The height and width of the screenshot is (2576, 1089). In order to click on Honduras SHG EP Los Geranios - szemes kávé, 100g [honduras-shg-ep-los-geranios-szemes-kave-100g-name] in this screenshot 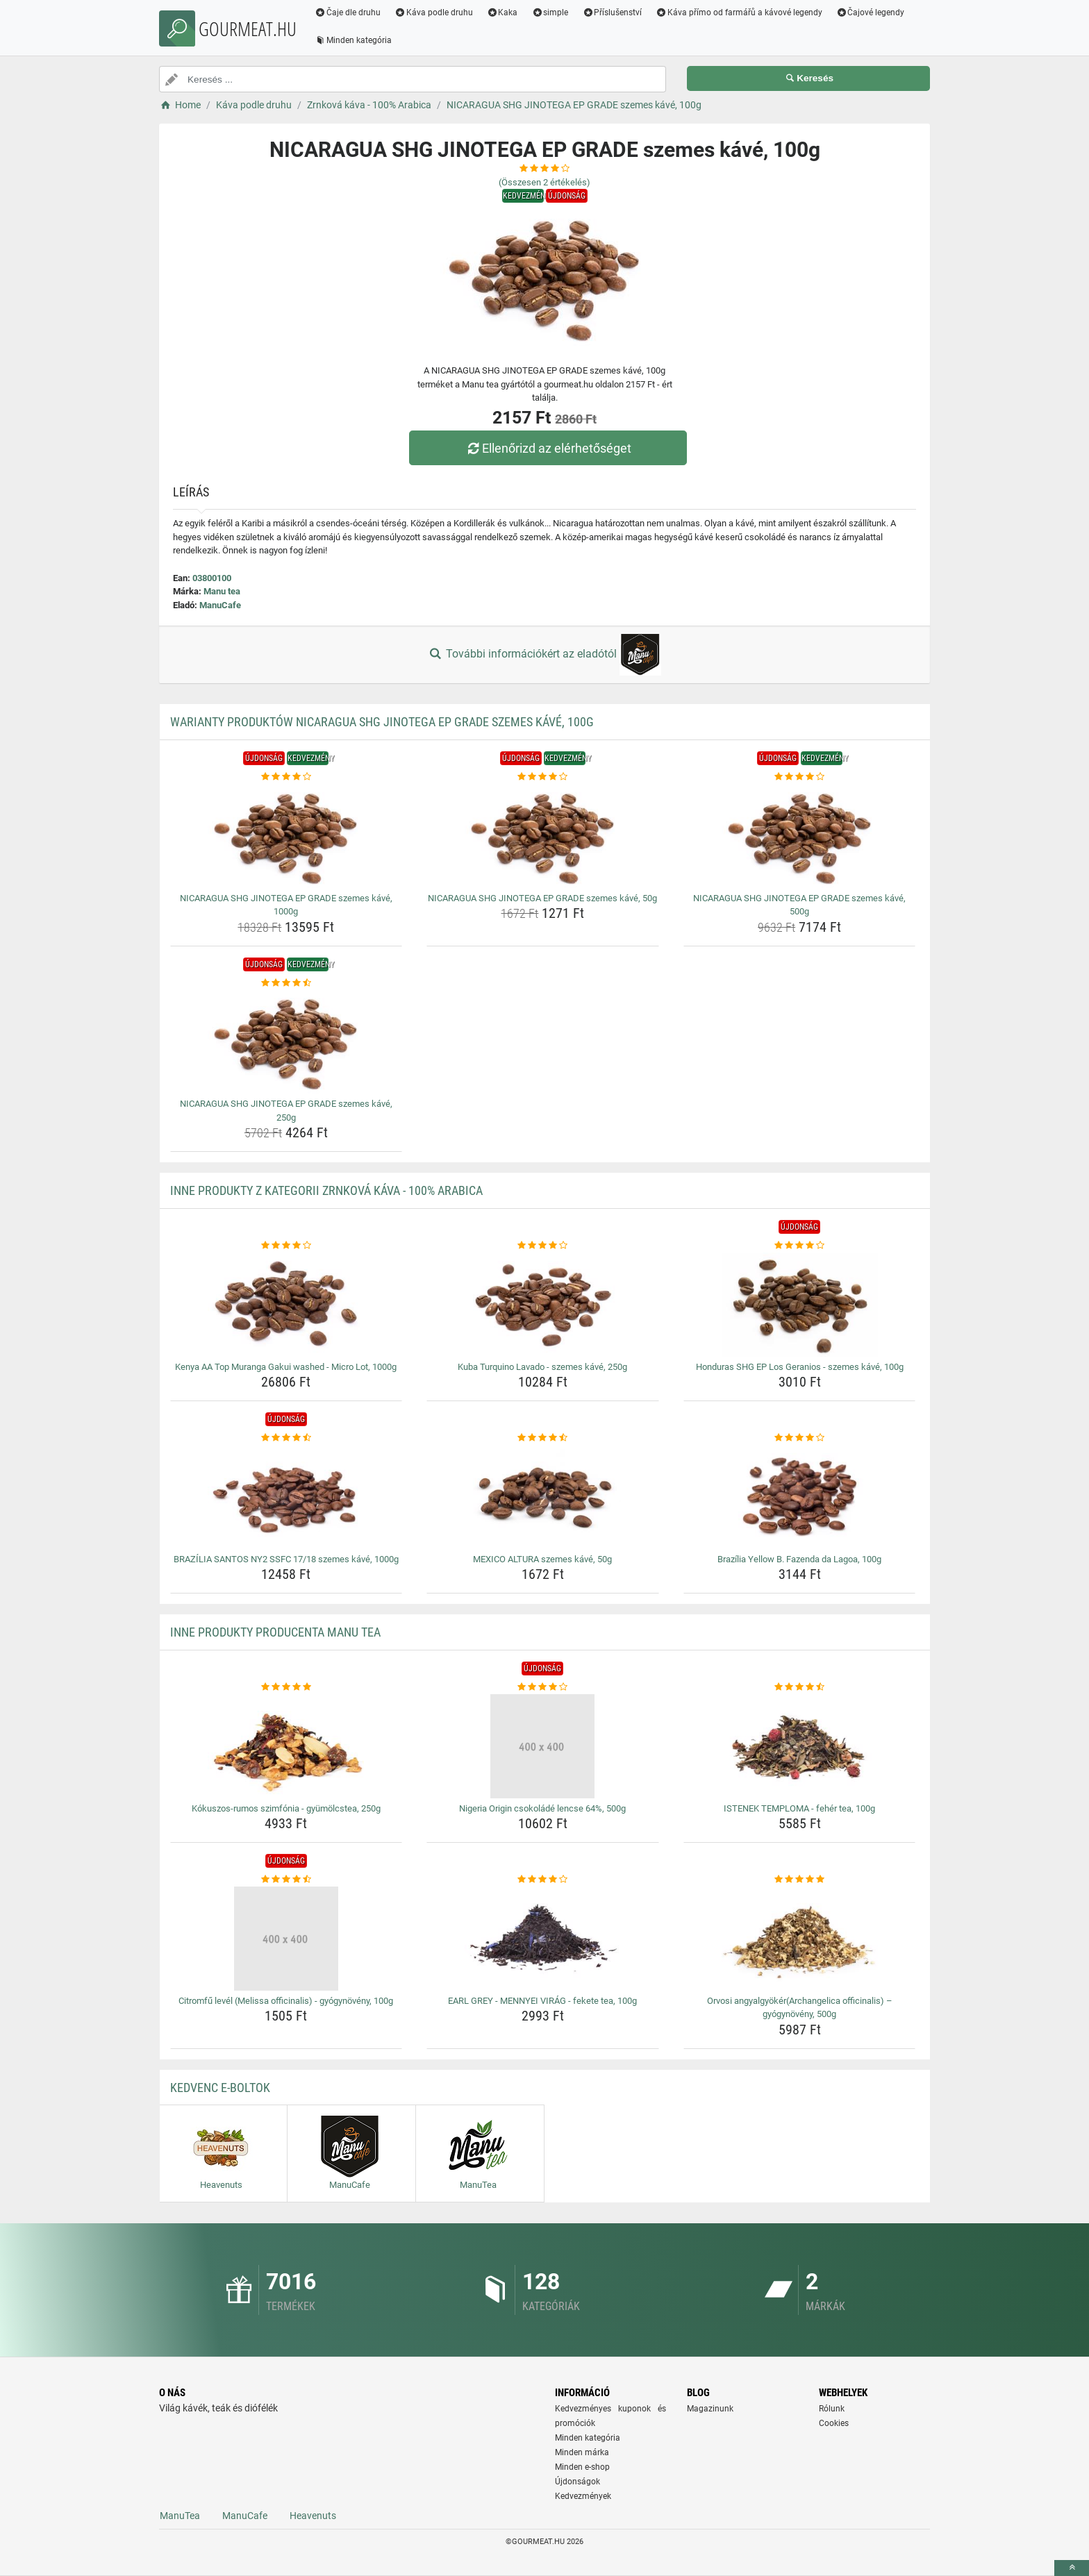, I will do `click(800, 1367)`.